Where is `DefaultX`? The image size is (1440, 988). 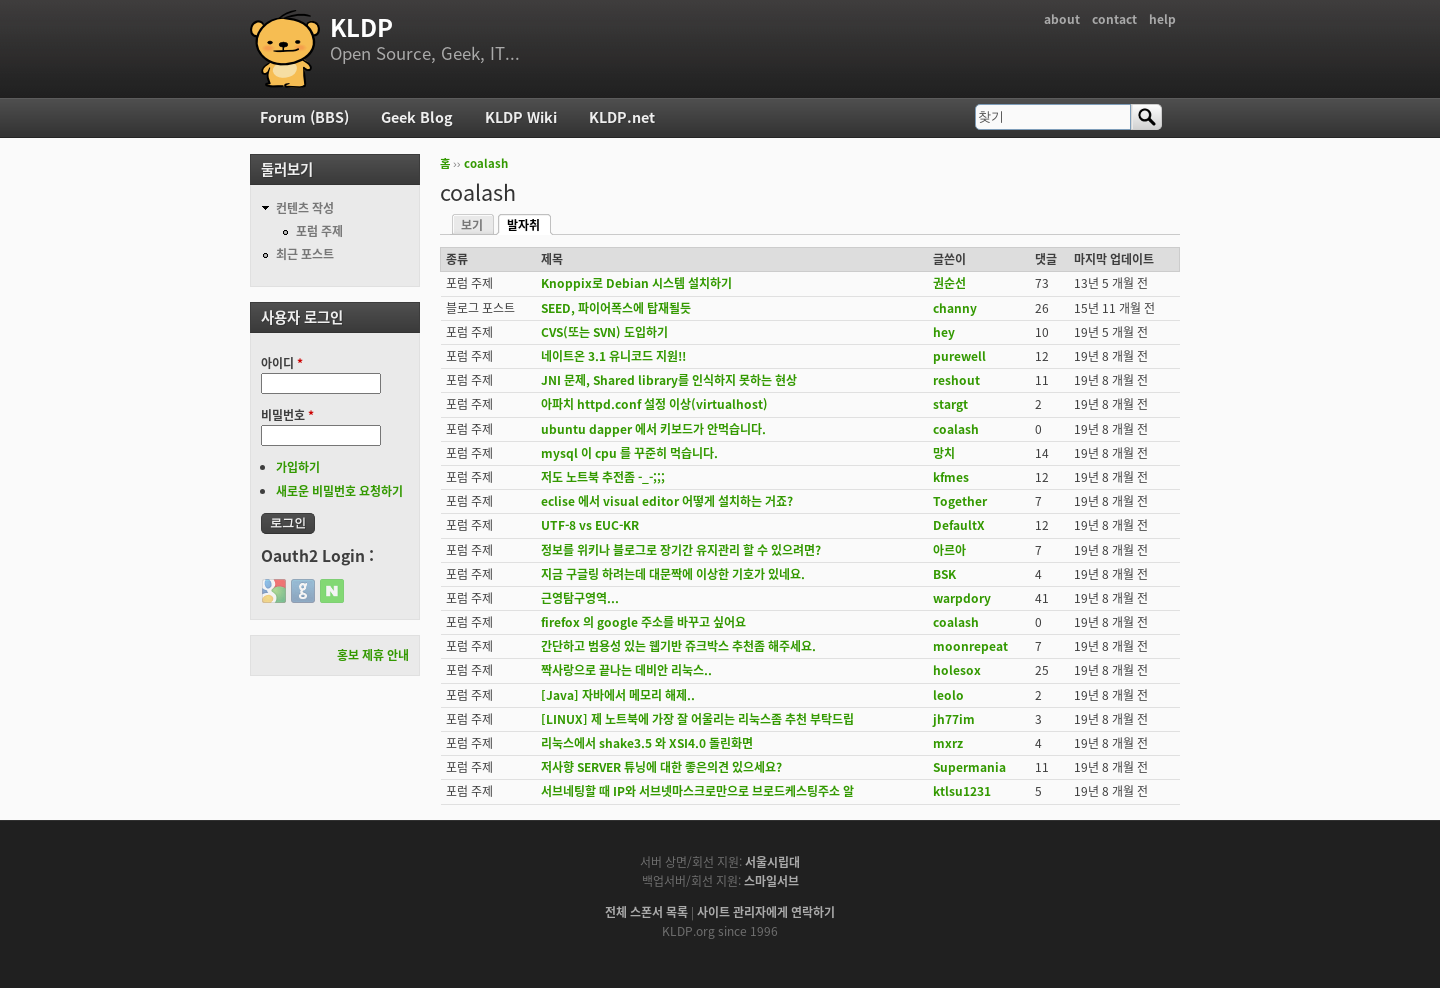
DefaultX is located at coordinates (959, 525).